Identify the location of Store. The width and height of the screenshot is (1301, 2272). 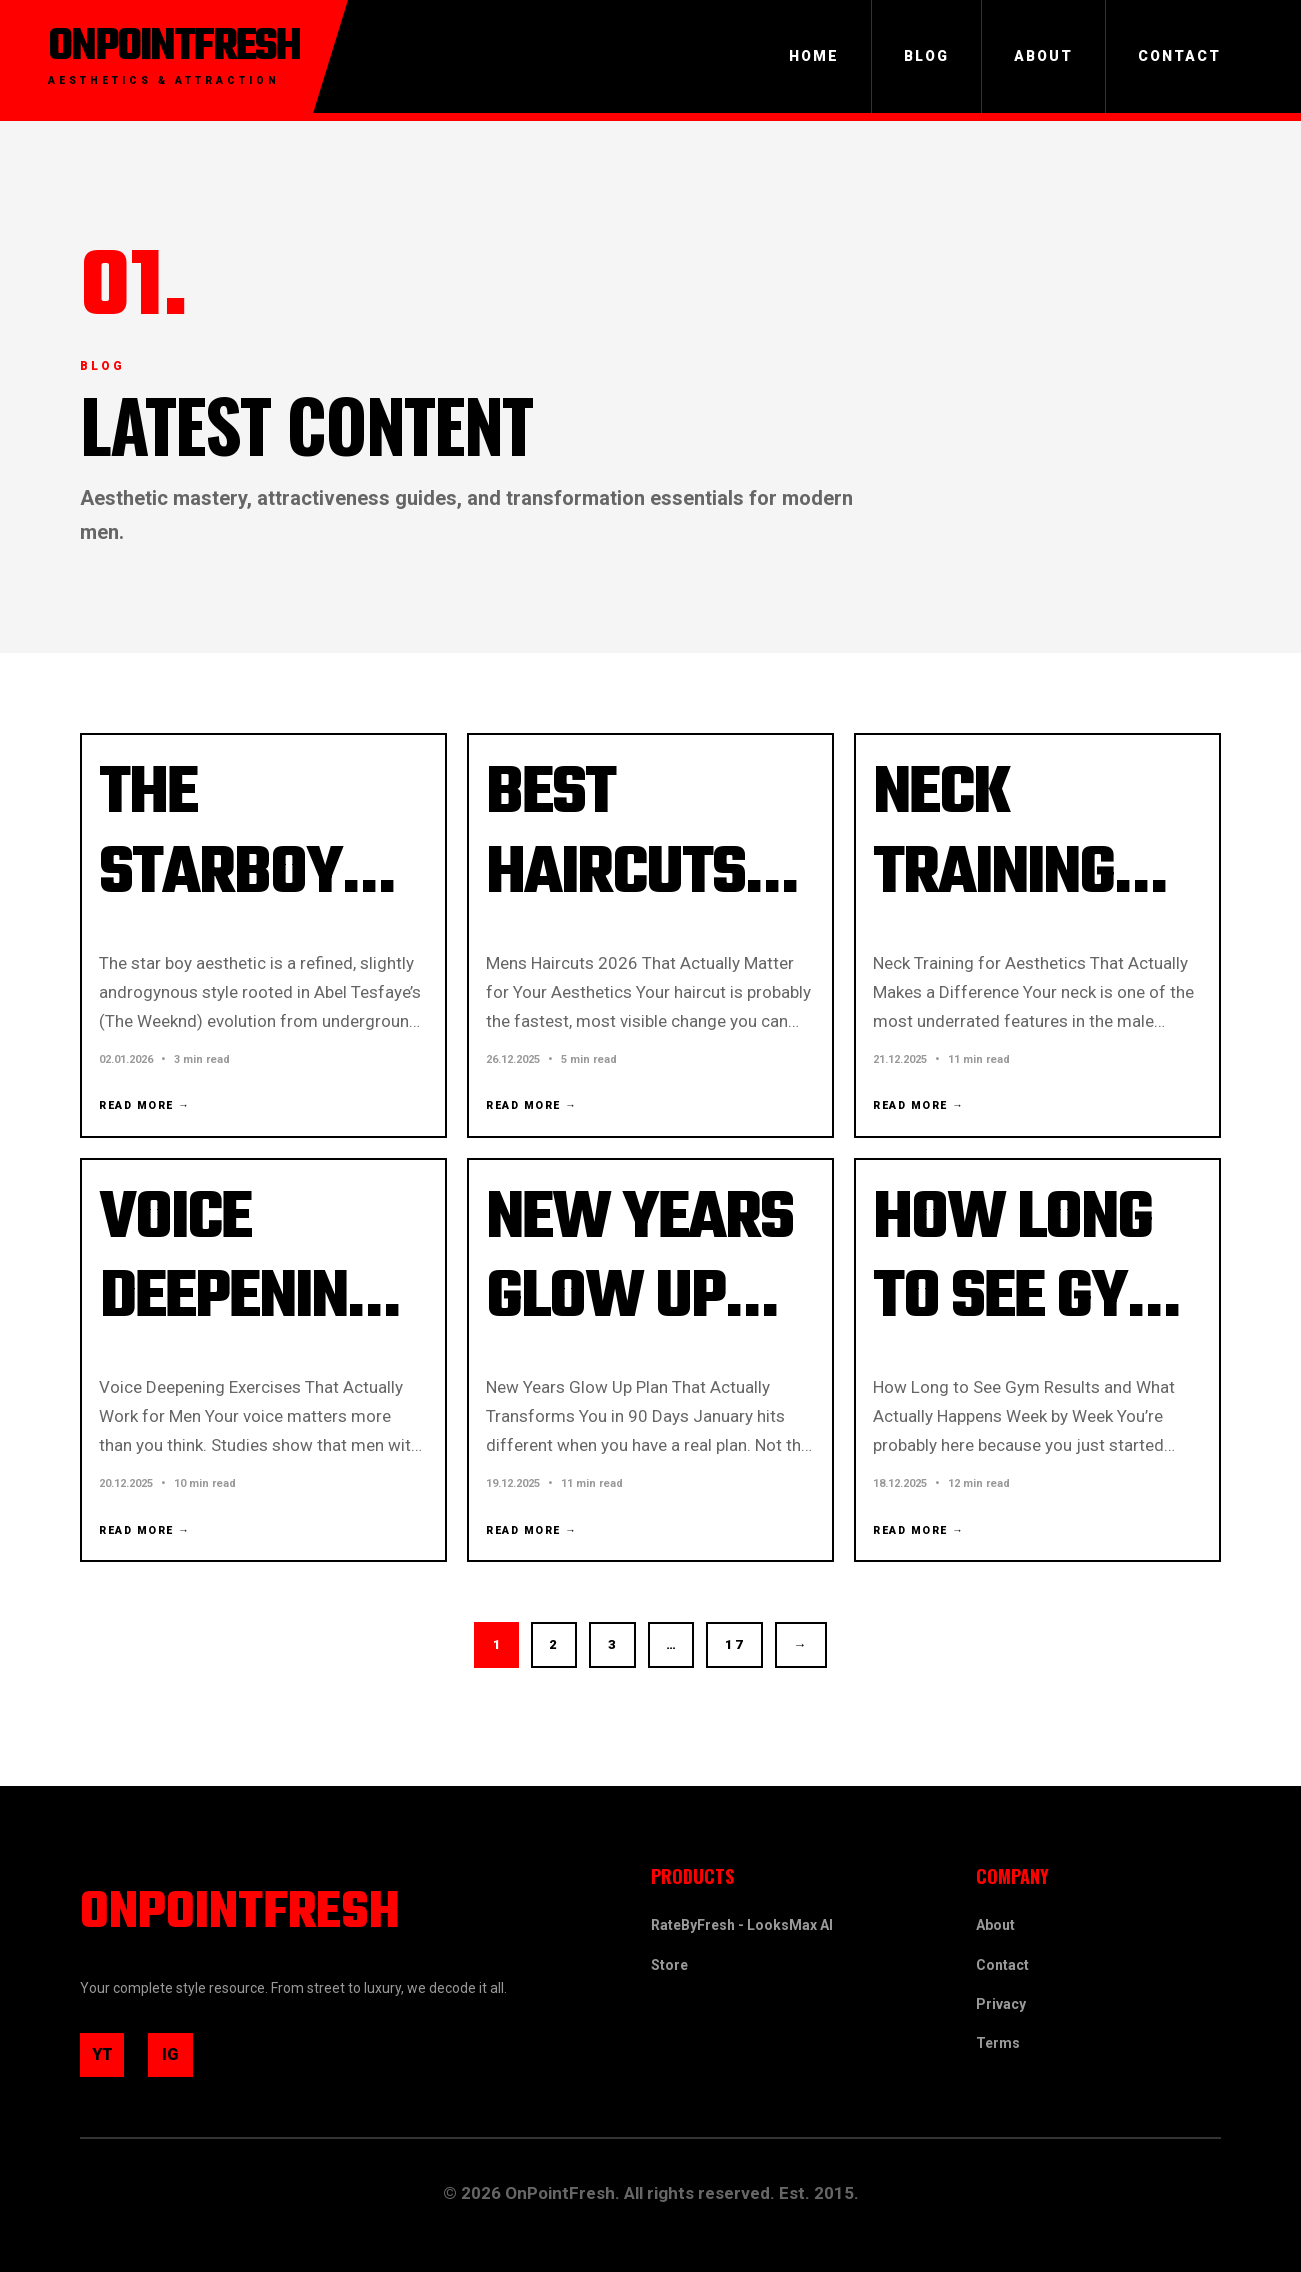
(669, 1961).